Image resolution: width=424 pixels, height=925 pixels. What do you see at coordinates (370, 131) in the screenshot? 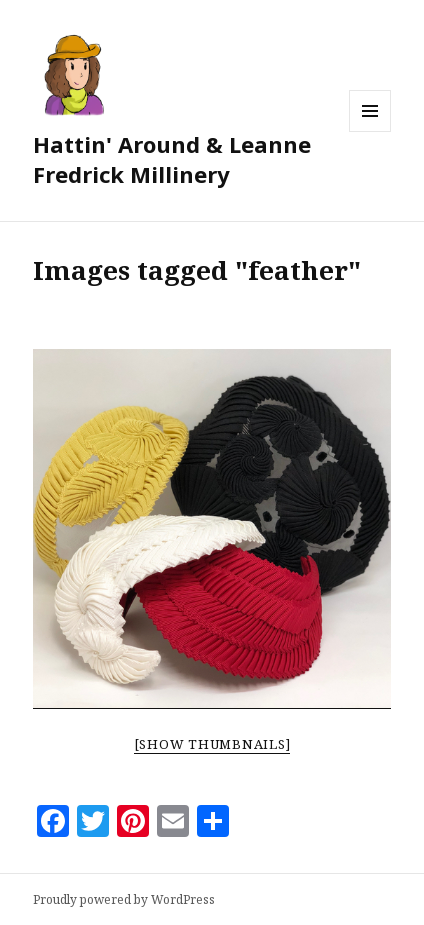
I see `Menu and widgets` at bounding box center [370, 131].